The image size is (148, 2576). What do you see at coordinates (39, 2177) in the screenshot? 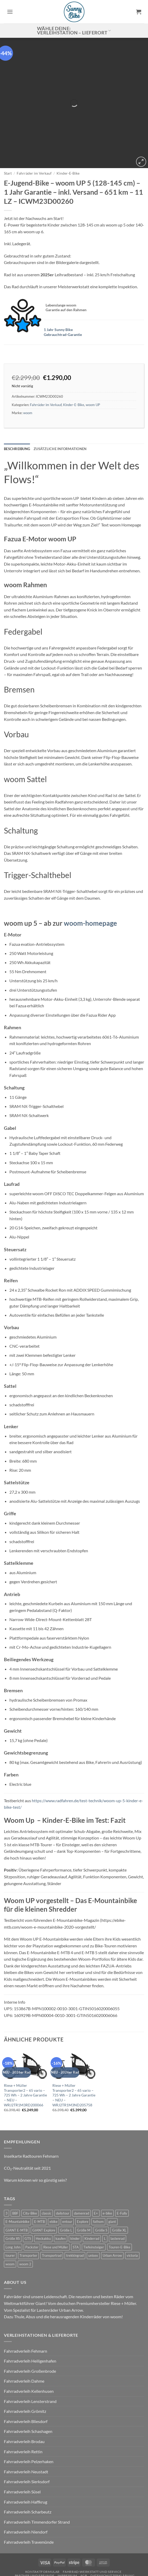
I see `E-MTB [E-MTB (4 Produkte)]` at bounding box center [39, 2177].